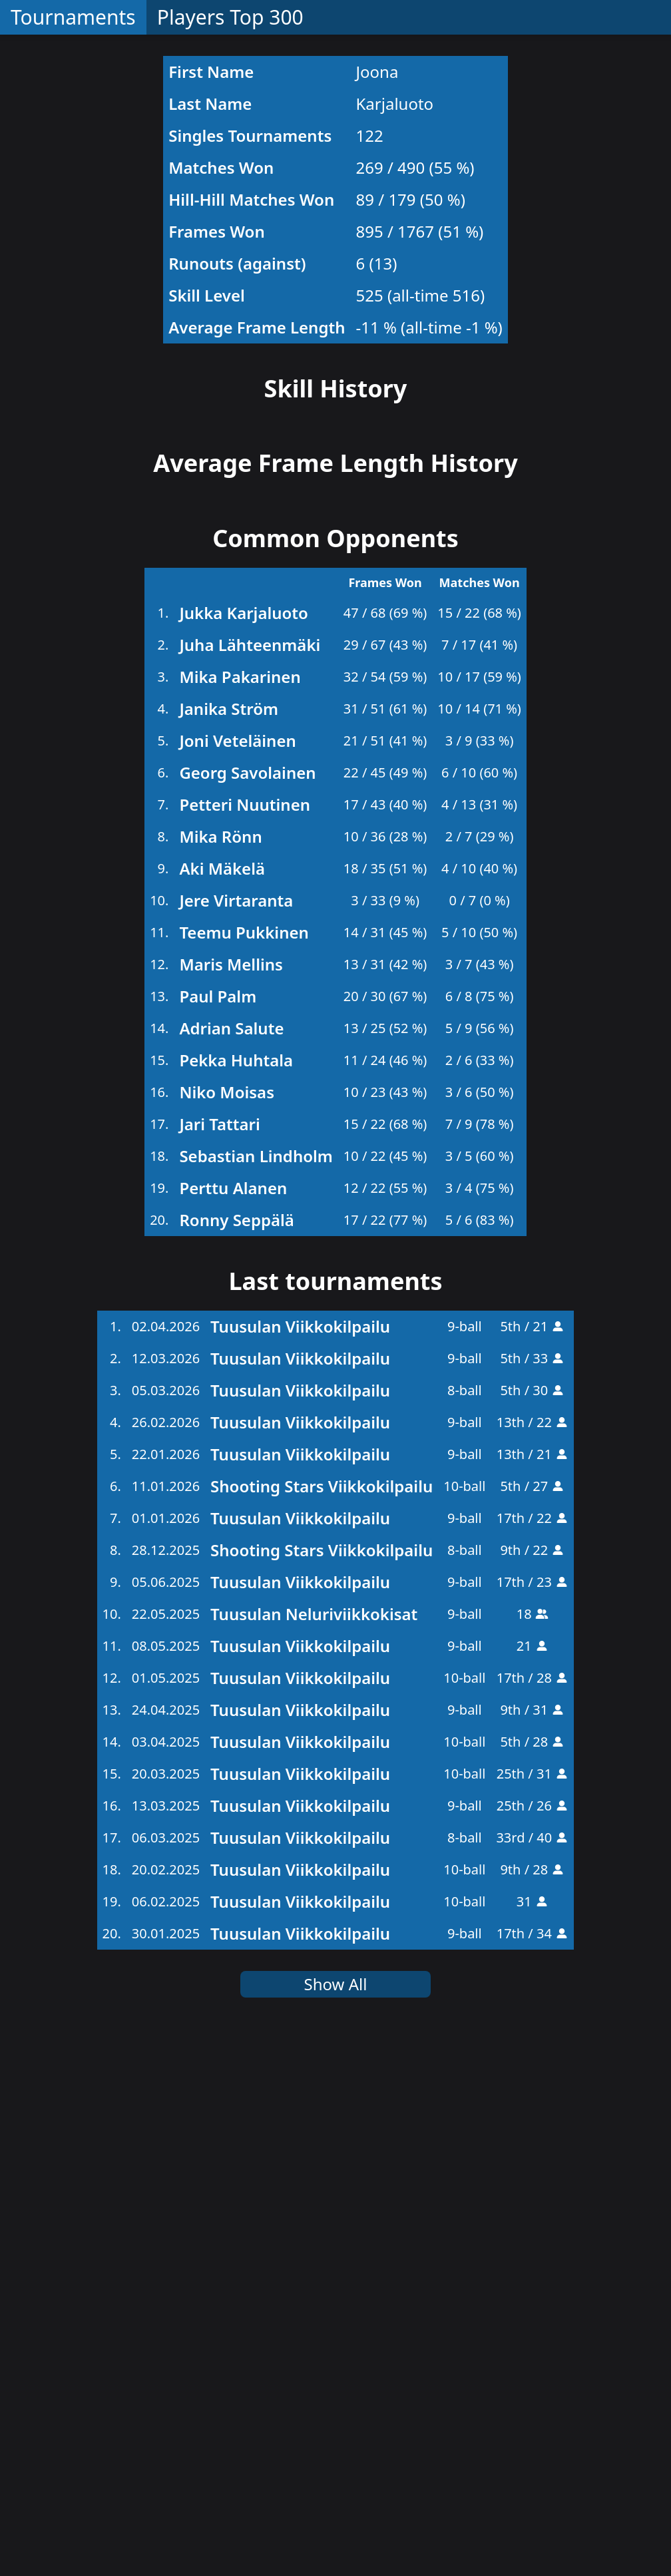 The height and width of the screenshot is (2576, 671). What do you see at coordinates (243, 1149) in the screenshot?
I see `Jukka Karjaluoto` at bounding box center [243, 1149].